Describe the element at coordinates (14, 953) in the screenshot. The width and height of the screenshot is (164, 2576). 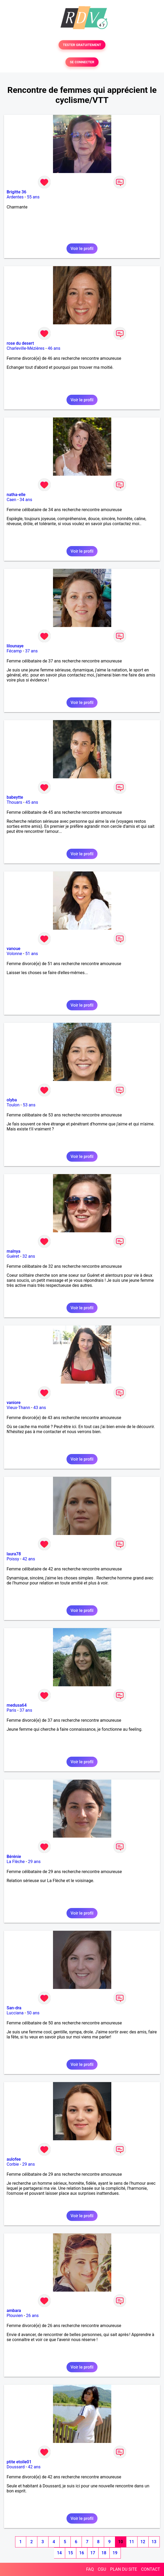
I see `Volonne` at that location.